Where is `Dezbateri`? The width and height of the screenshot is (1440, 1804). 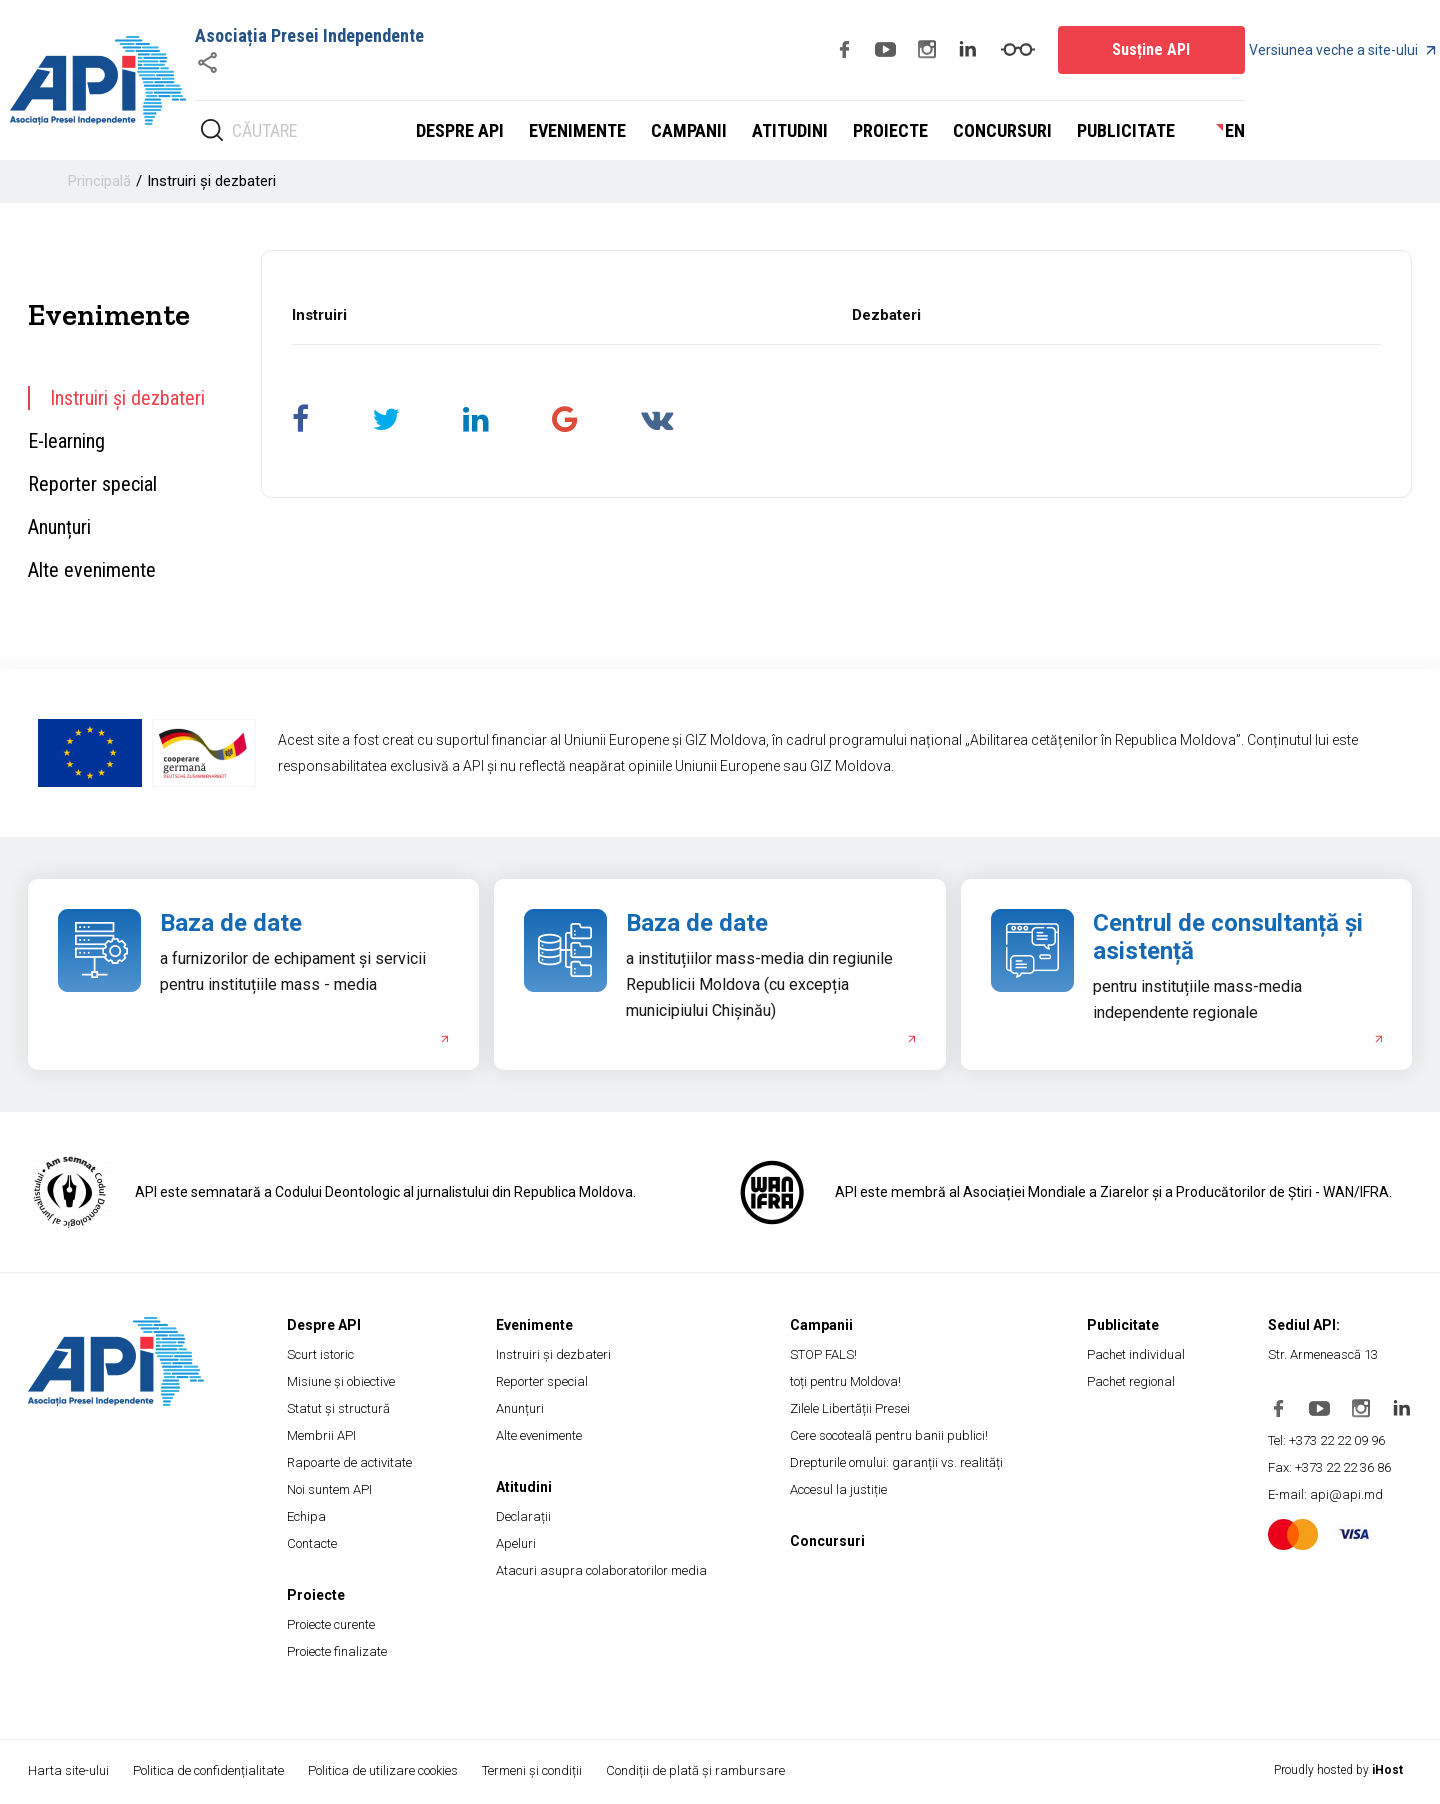 Dezbateri is located at coordinates (886, 315).